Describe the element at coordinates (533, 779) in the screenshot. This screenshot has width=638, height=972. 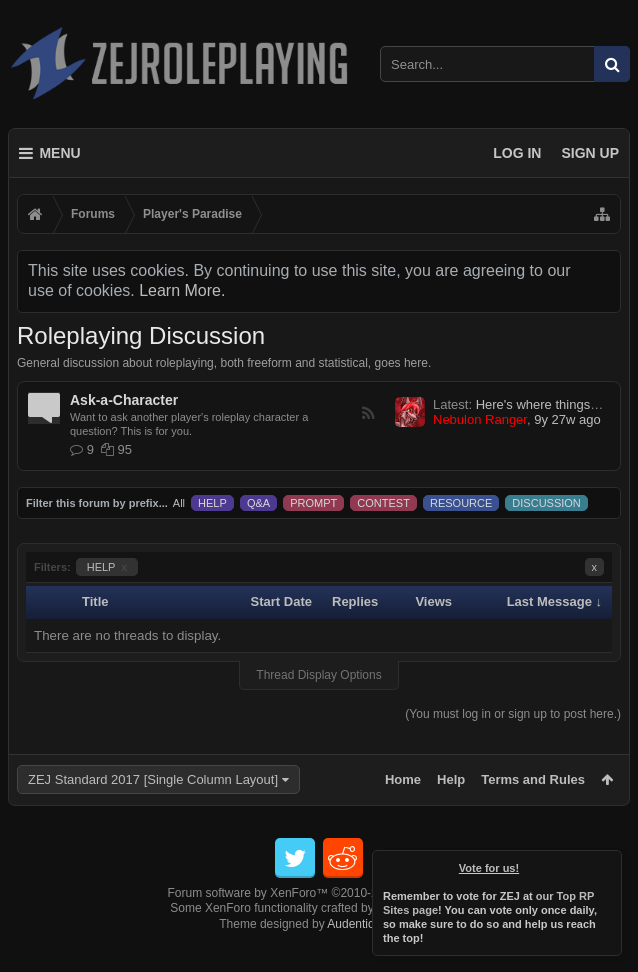
I see `Terms and Rules` at that location.